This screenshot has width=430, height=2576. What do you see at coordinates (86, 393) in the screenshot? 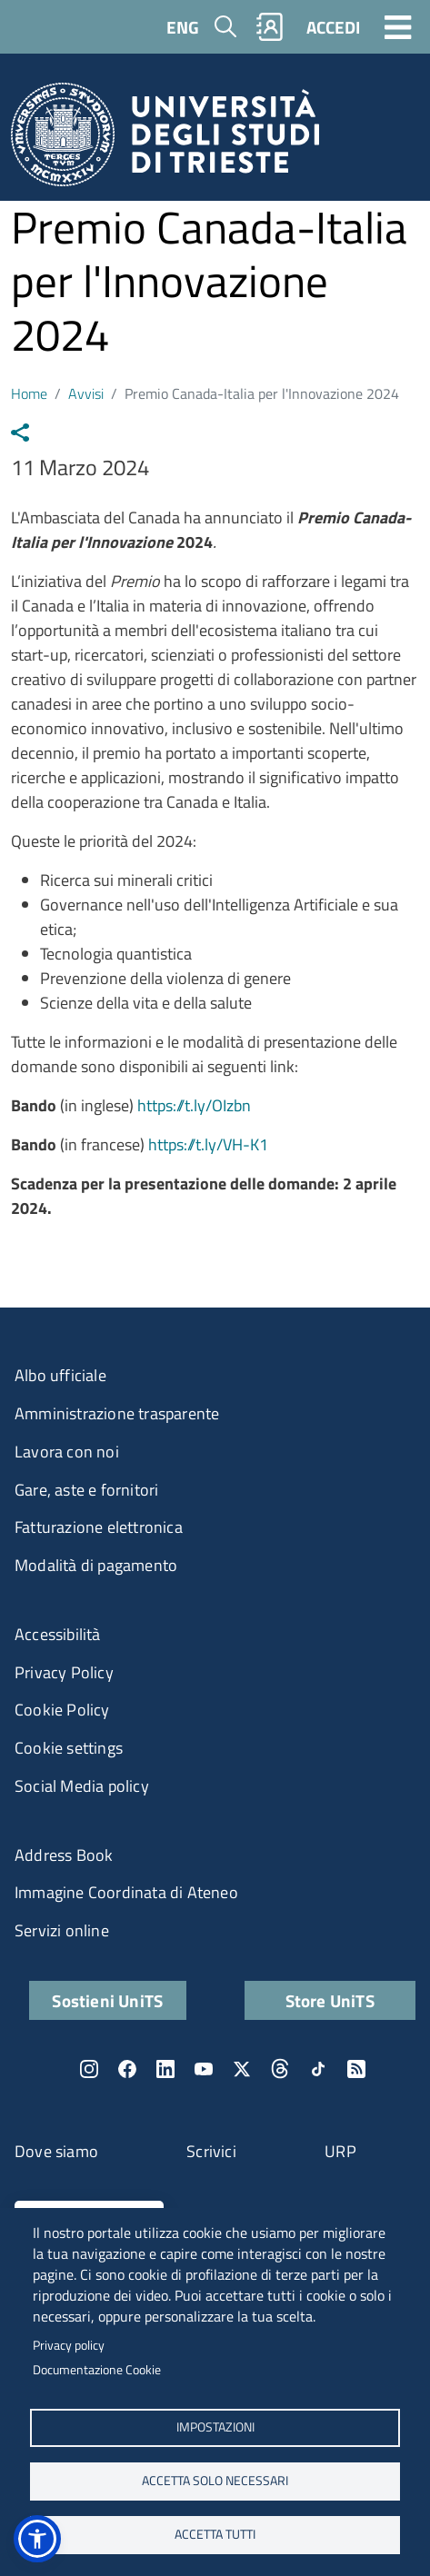
I see `Avvisi` at bounding box center [86, 393].